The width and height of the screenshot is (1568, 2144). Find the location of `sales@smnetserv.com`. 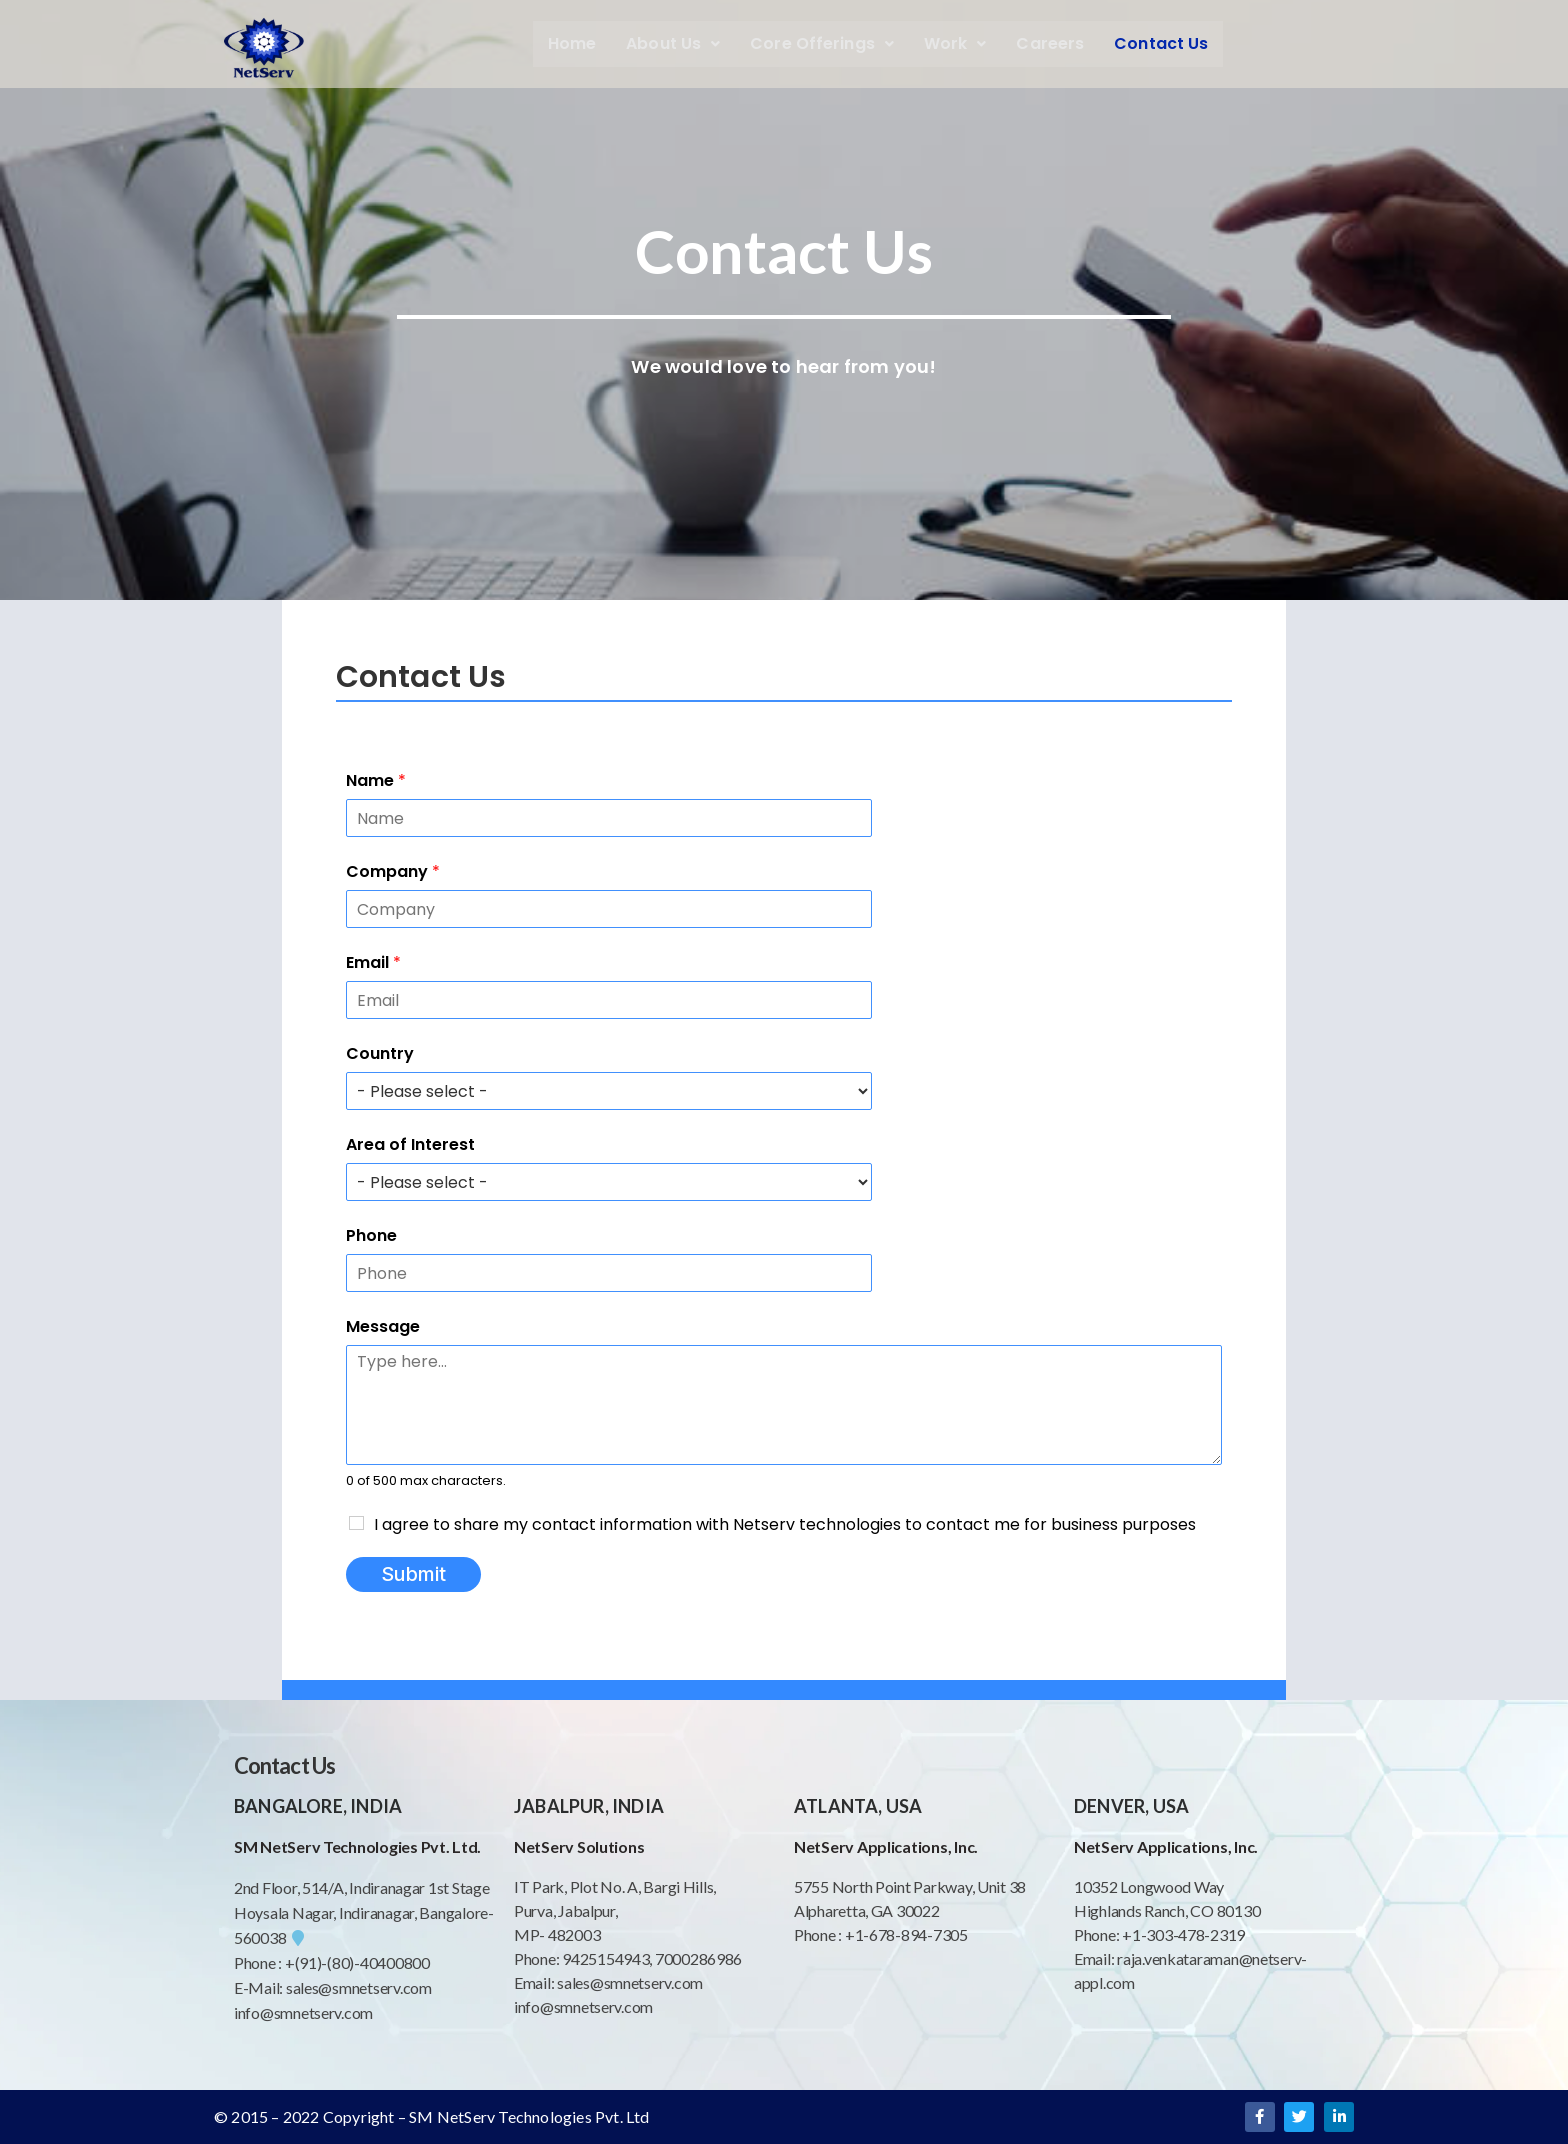

sales@smnetserv.com is located at coordinates (359, 1987).